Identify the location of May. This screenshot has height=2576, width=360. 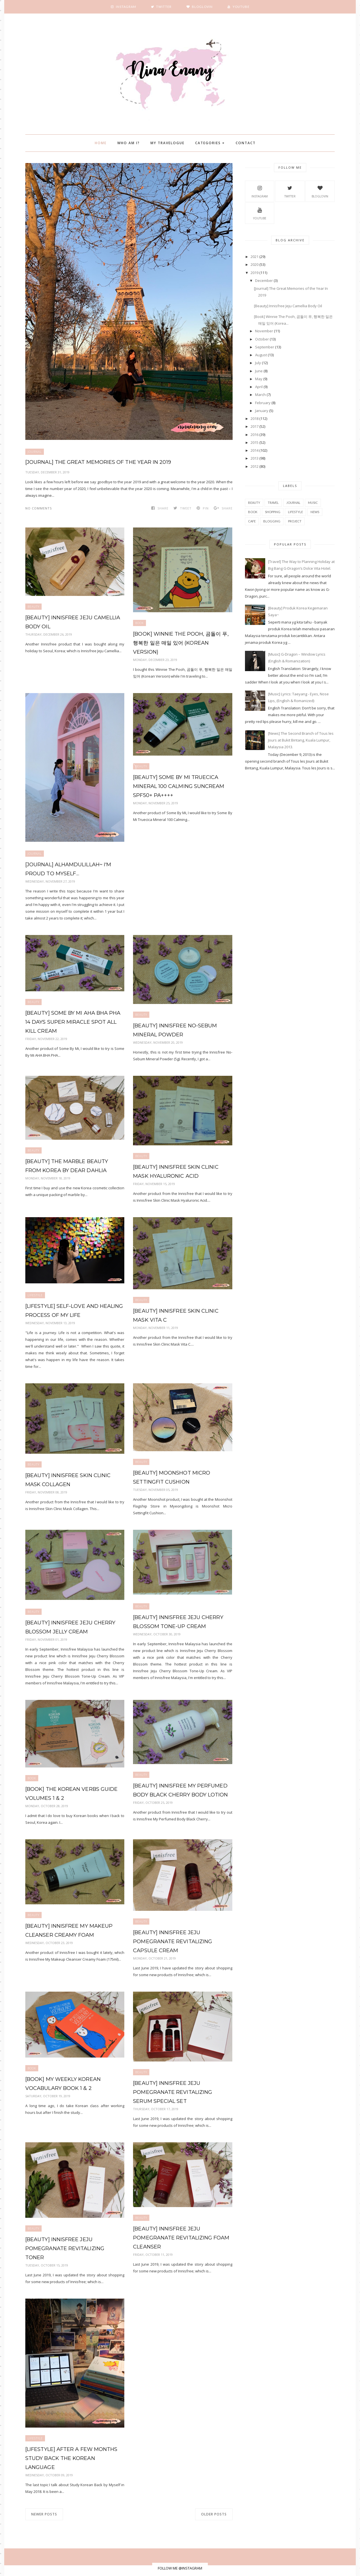
(258, 378).